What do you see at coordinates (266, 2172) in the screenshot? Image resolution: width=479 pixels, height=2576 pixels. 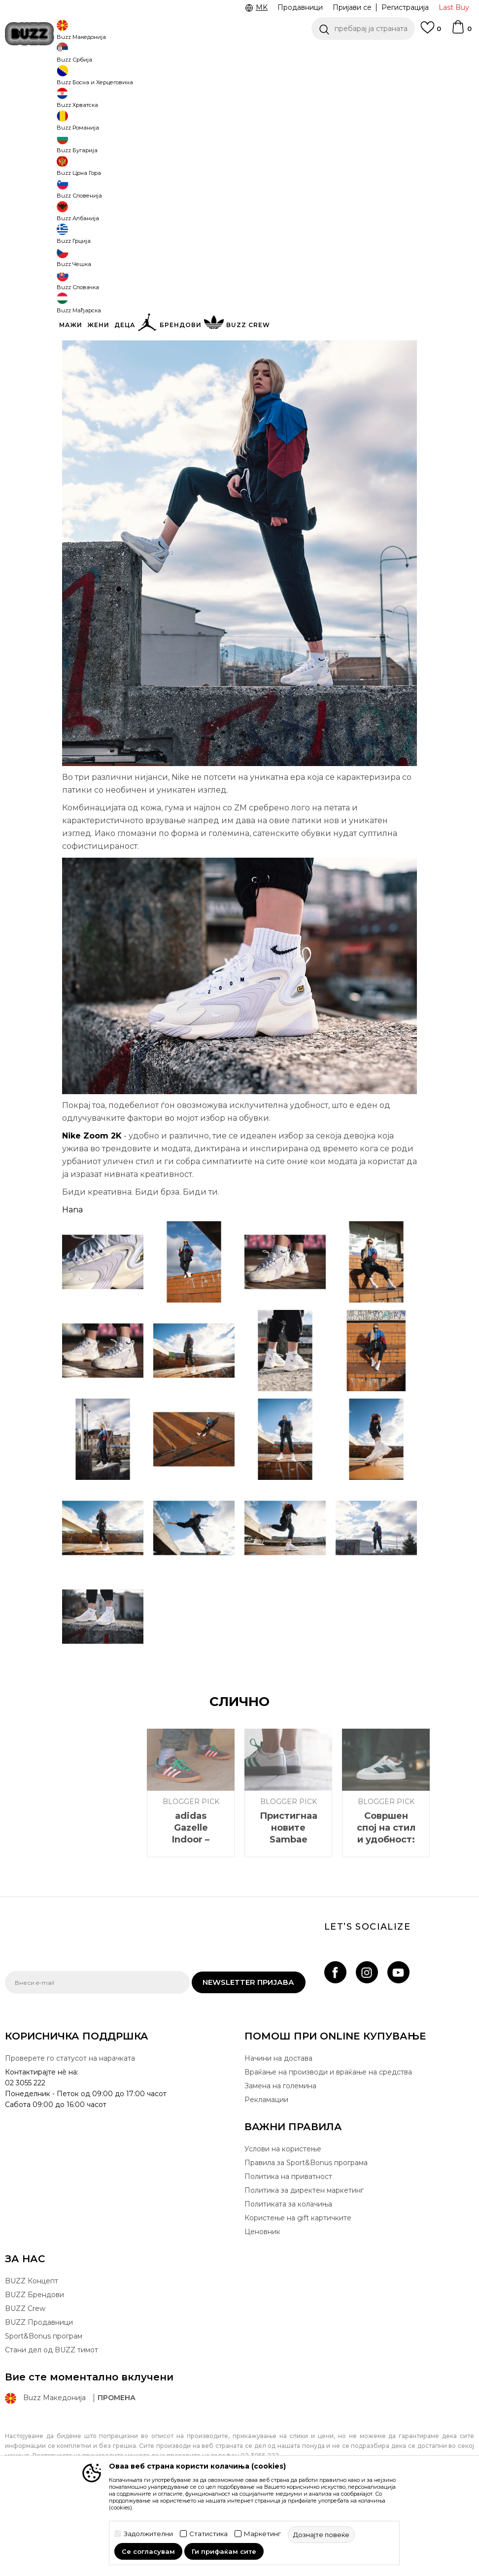 I see `Рекламации` at bounding box center [266, 2172].